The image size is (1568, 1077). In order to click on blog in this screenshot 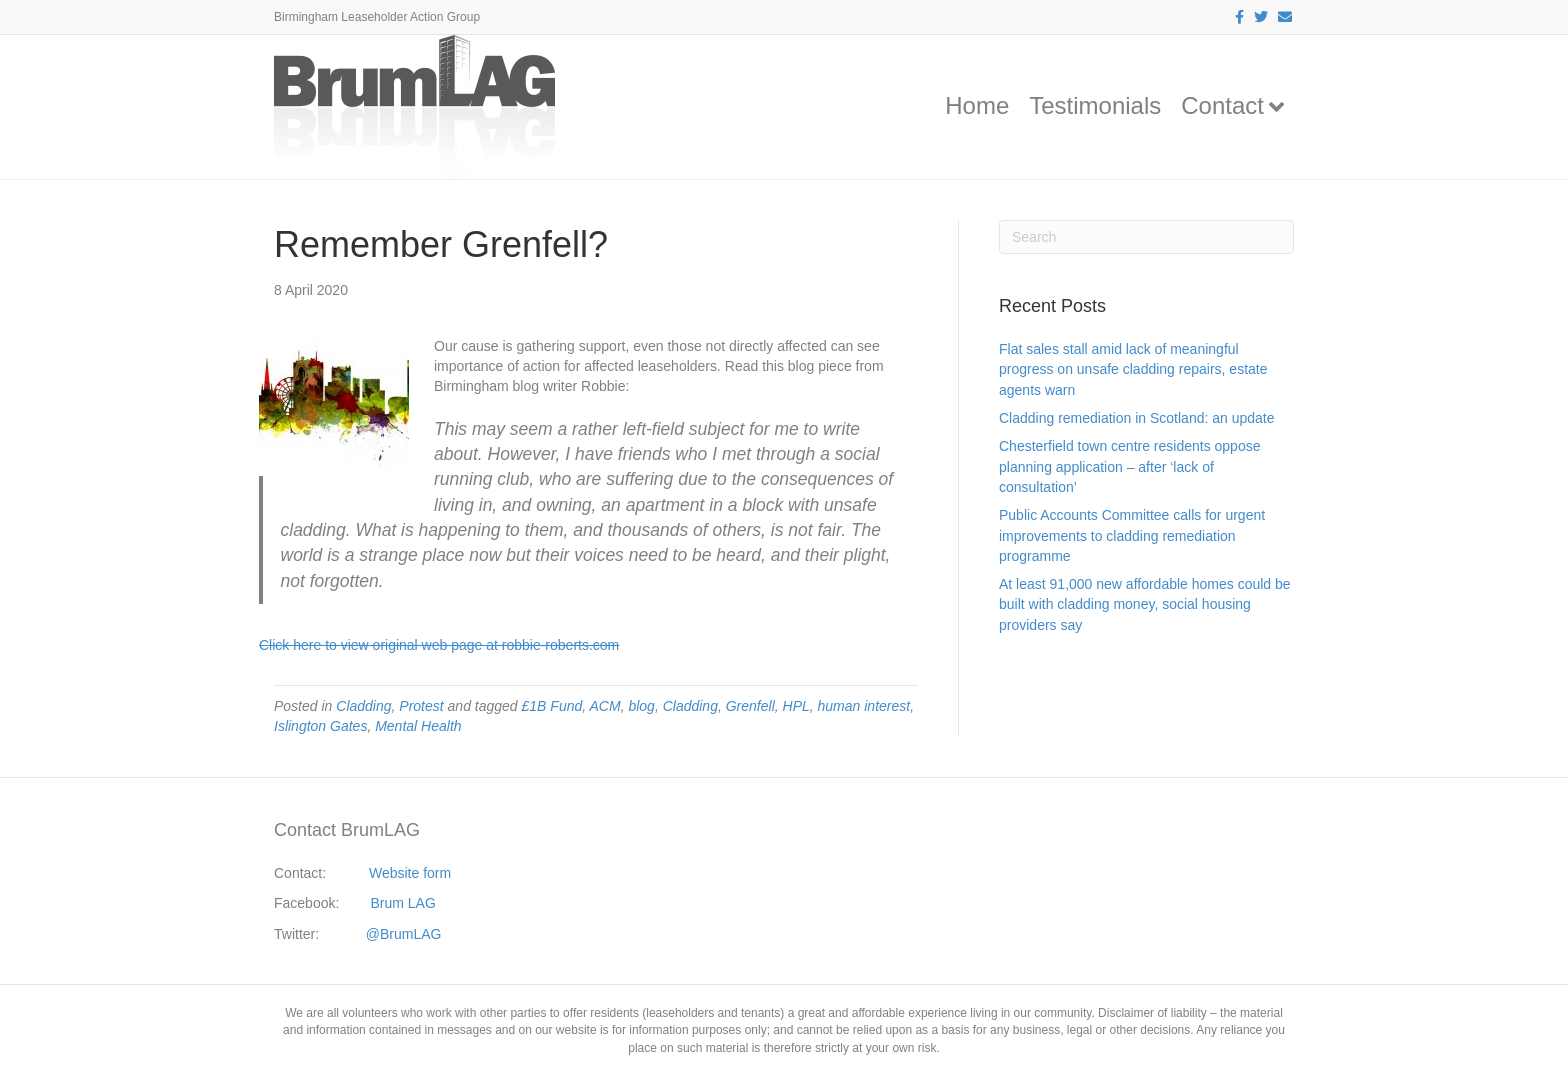, I will do `click(641, 706)`.